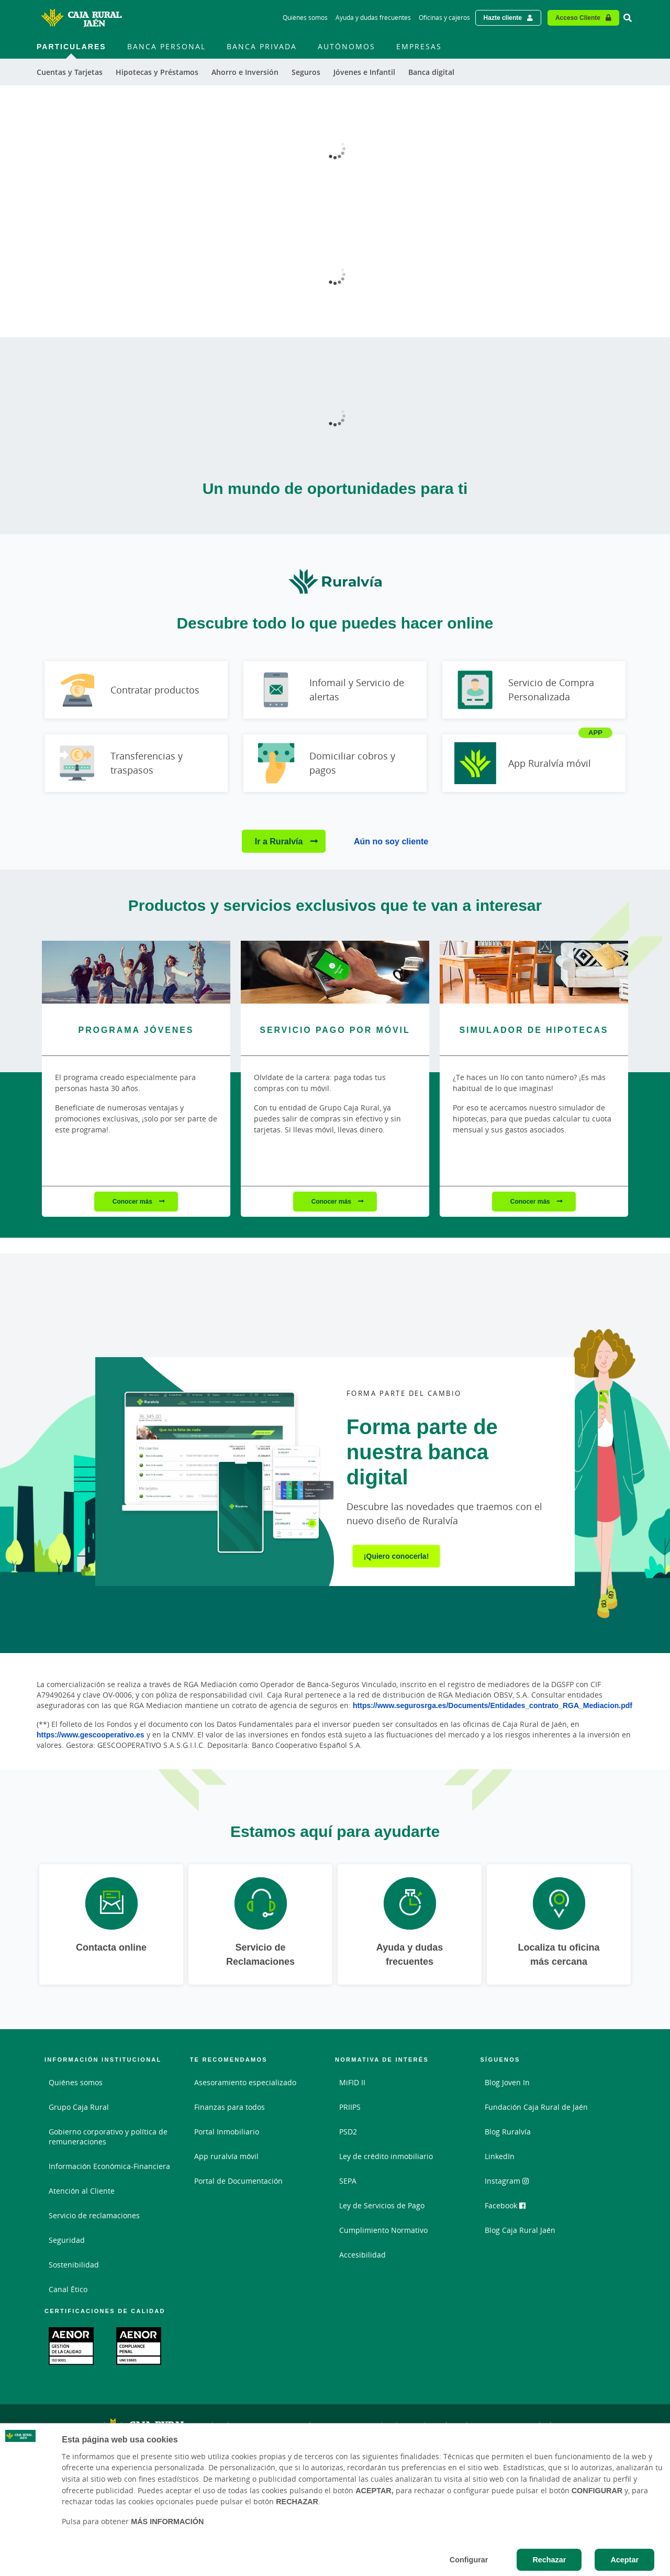  I want to click on Gobierno corporativo y política de remuneraciones, so click(108, 2136).